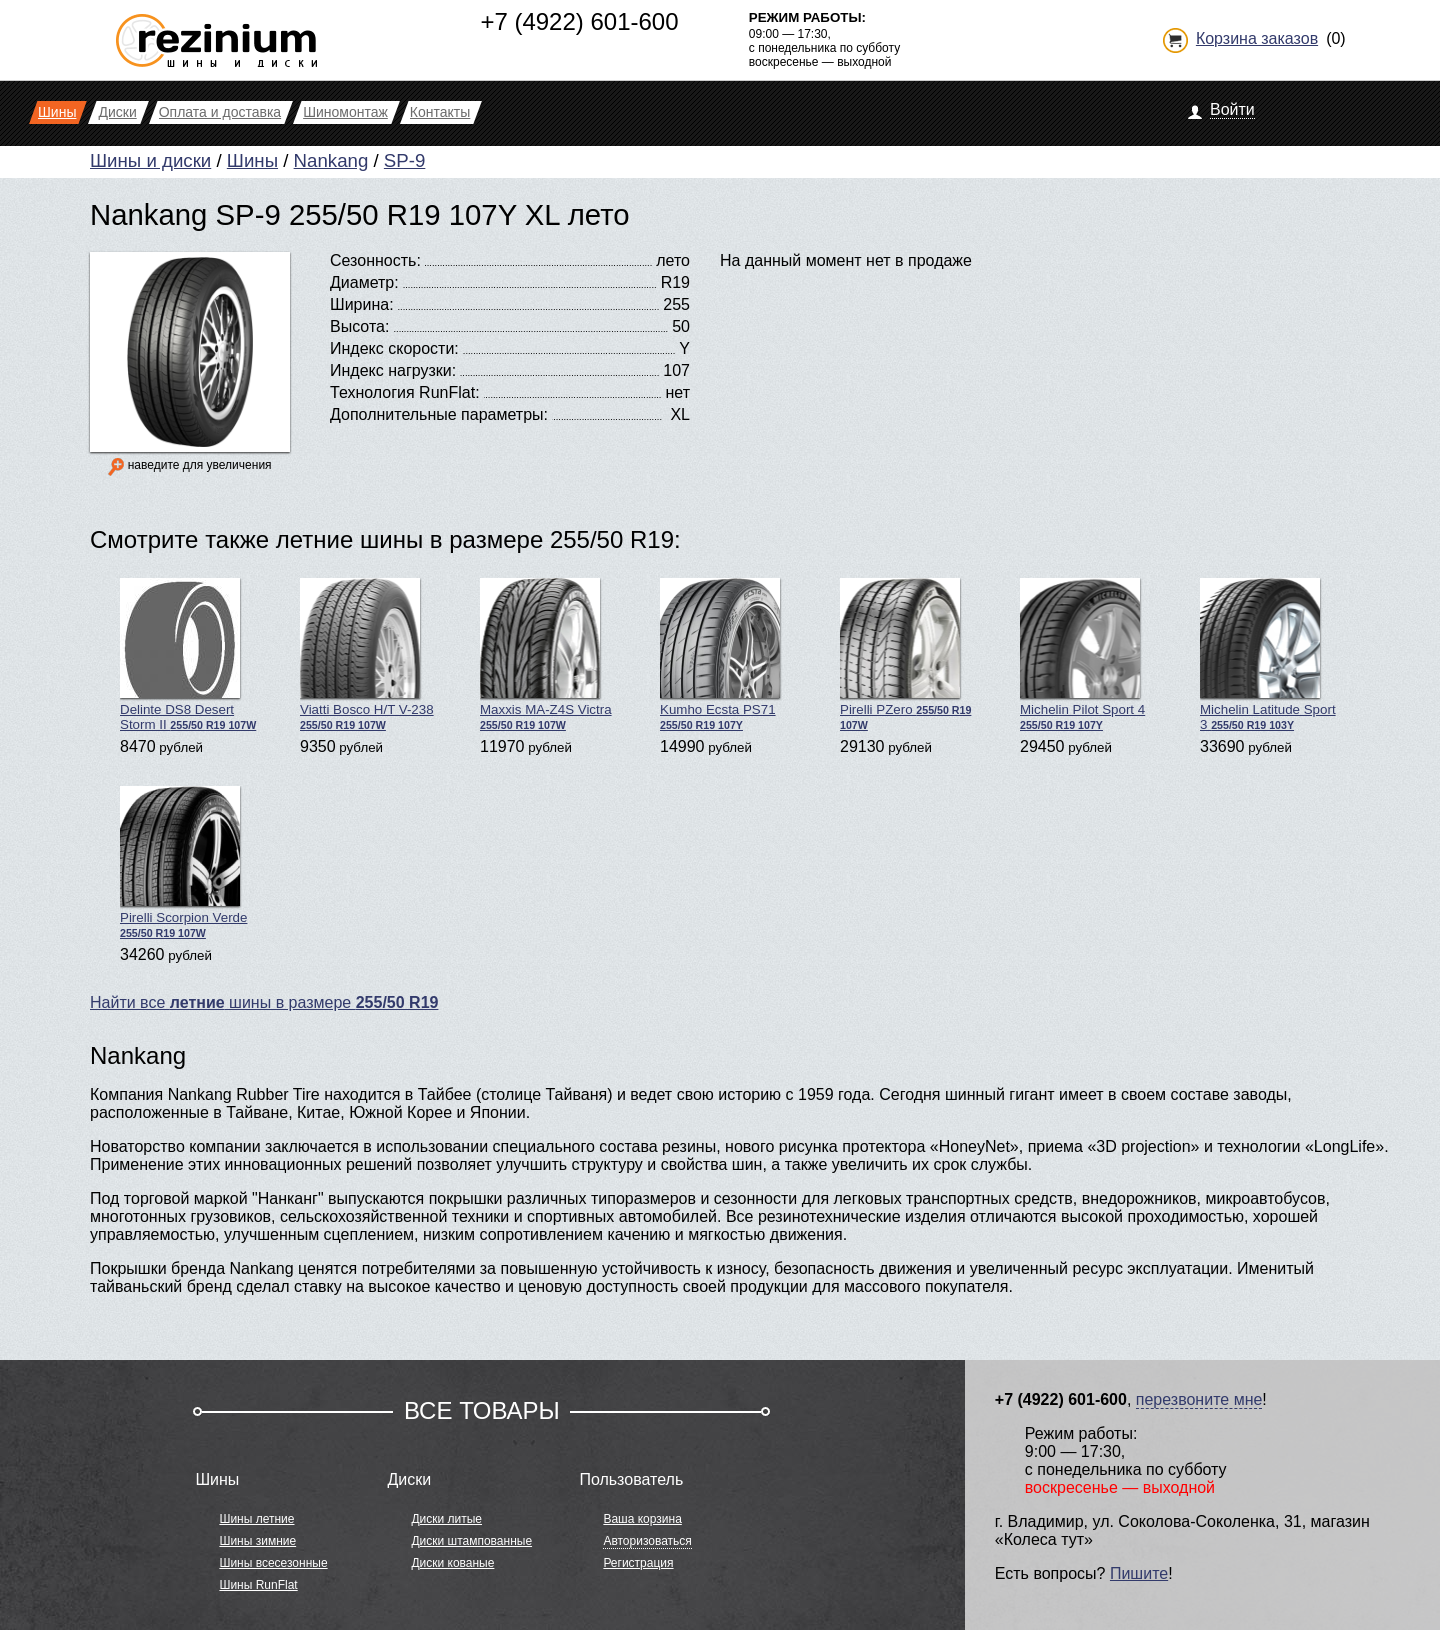  Describe the element at coordinates (546, 654) in the screenshot. I see `Maxxis MA-Z4S Victra` at that location.